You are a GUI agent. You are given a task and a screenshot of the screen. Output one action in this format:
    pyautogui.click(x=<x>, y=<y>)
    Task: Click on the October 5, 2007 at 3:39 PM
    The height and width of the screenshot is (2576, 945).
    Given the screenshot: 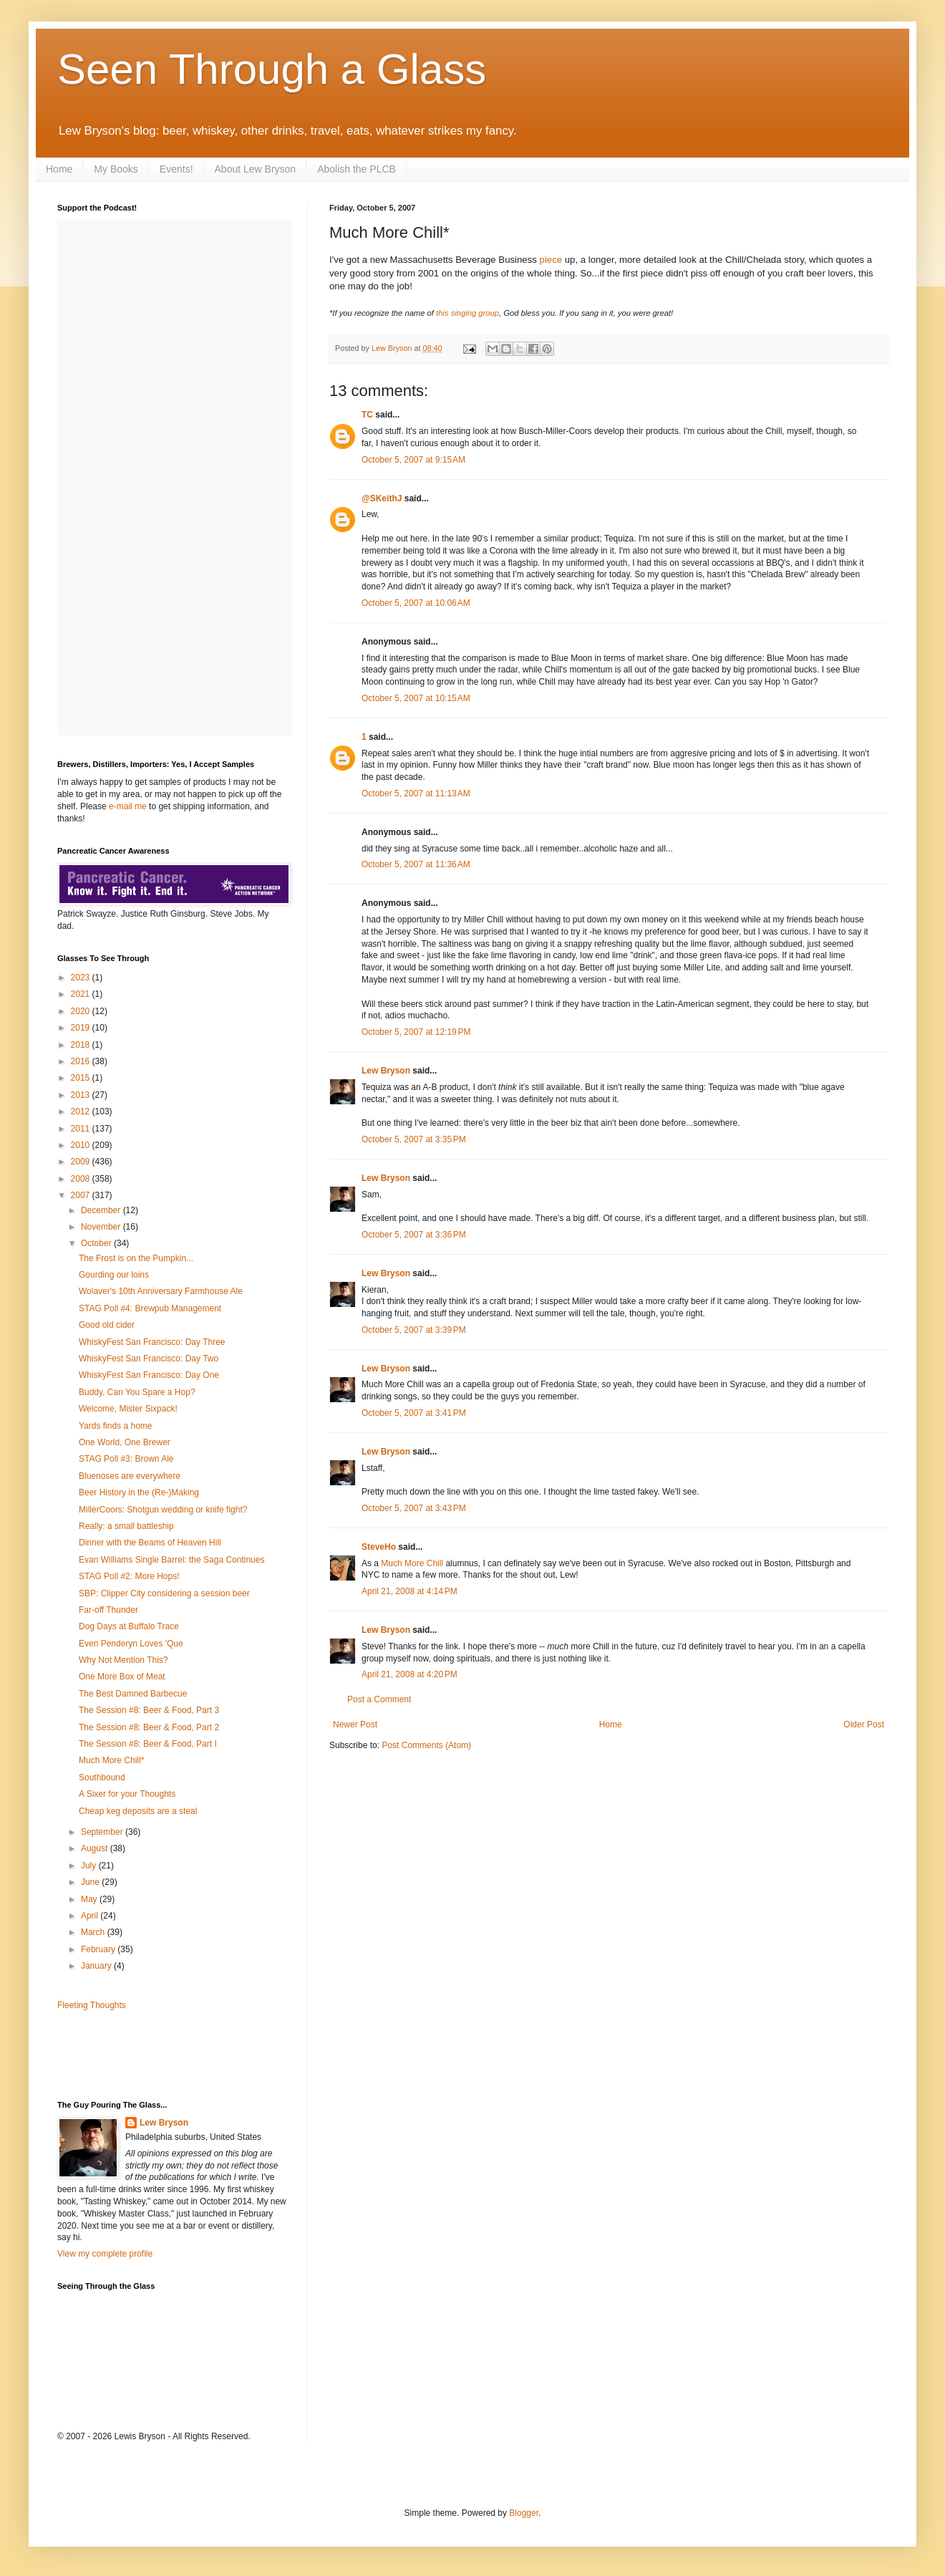 What is the action you would take?
    pyautogui.click(x=414, y=1330)
    